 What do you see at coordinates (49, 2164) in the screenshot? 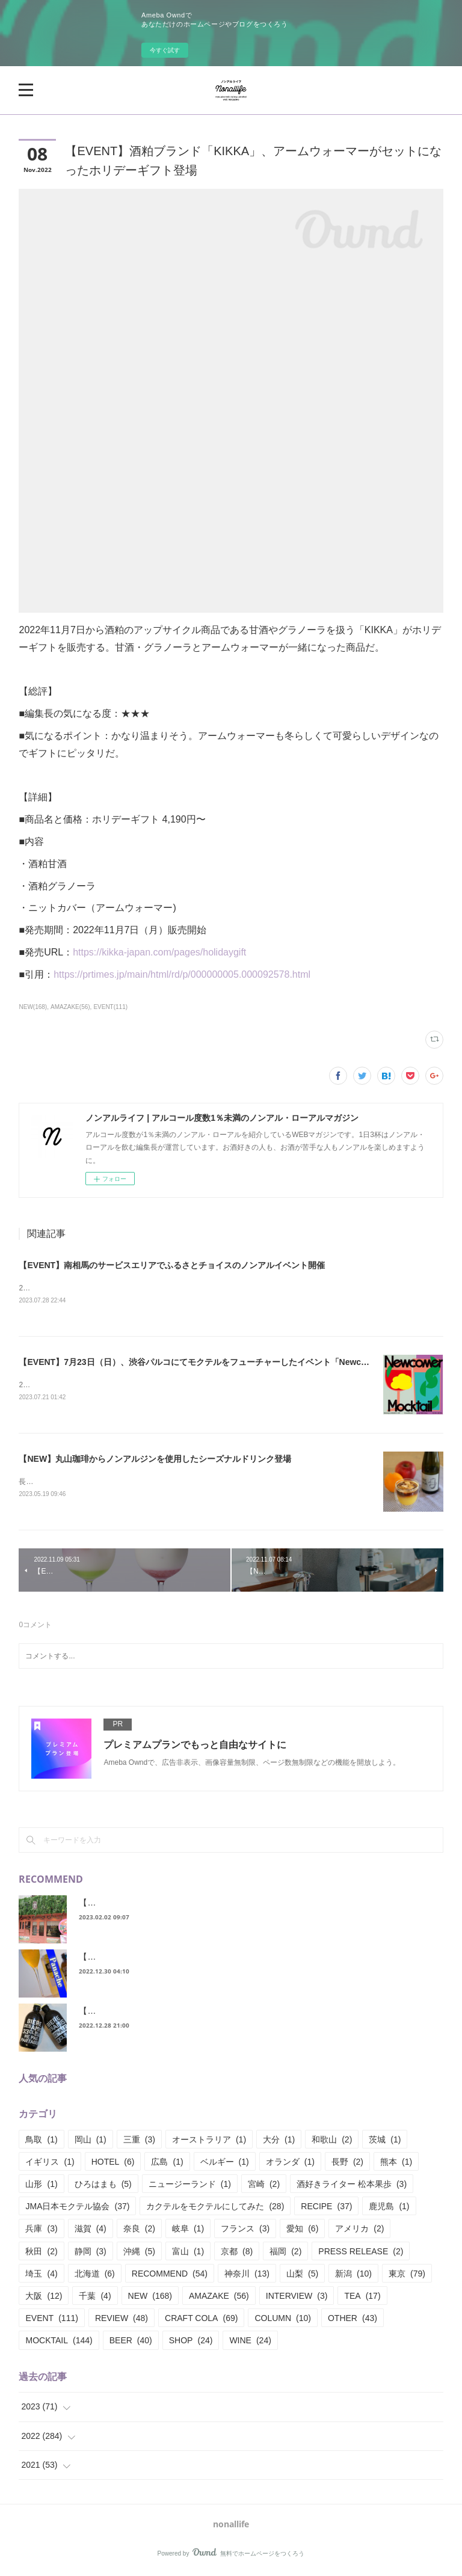
I see `イギリス` at bounding box center [49, 2164].